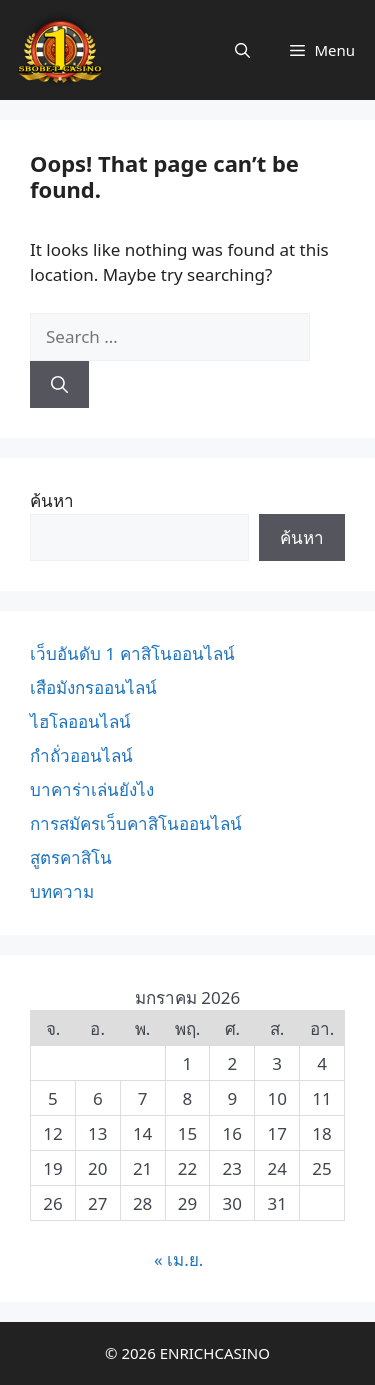  Describe the element at coordinates (136, 823) in the screenshot. I see `การสมัครเว็บคาสิโนออนไลน์` at that location.